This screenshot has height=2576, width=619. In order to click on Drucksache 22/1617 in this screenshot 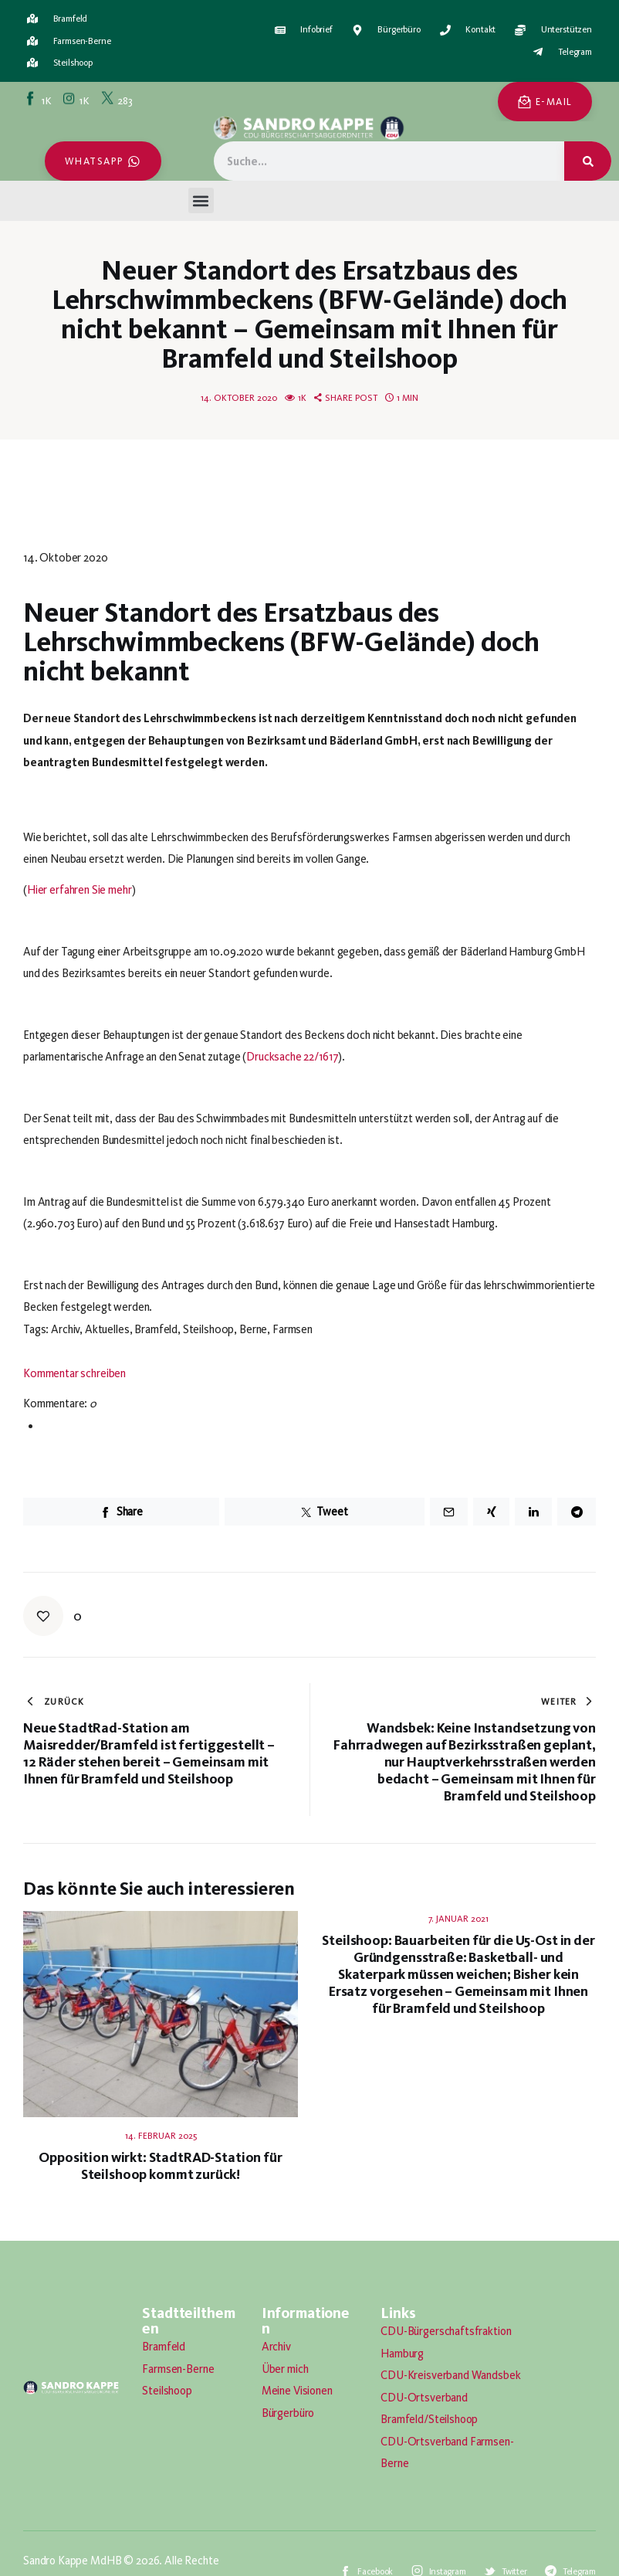, I will do `click(292, 1057)`.